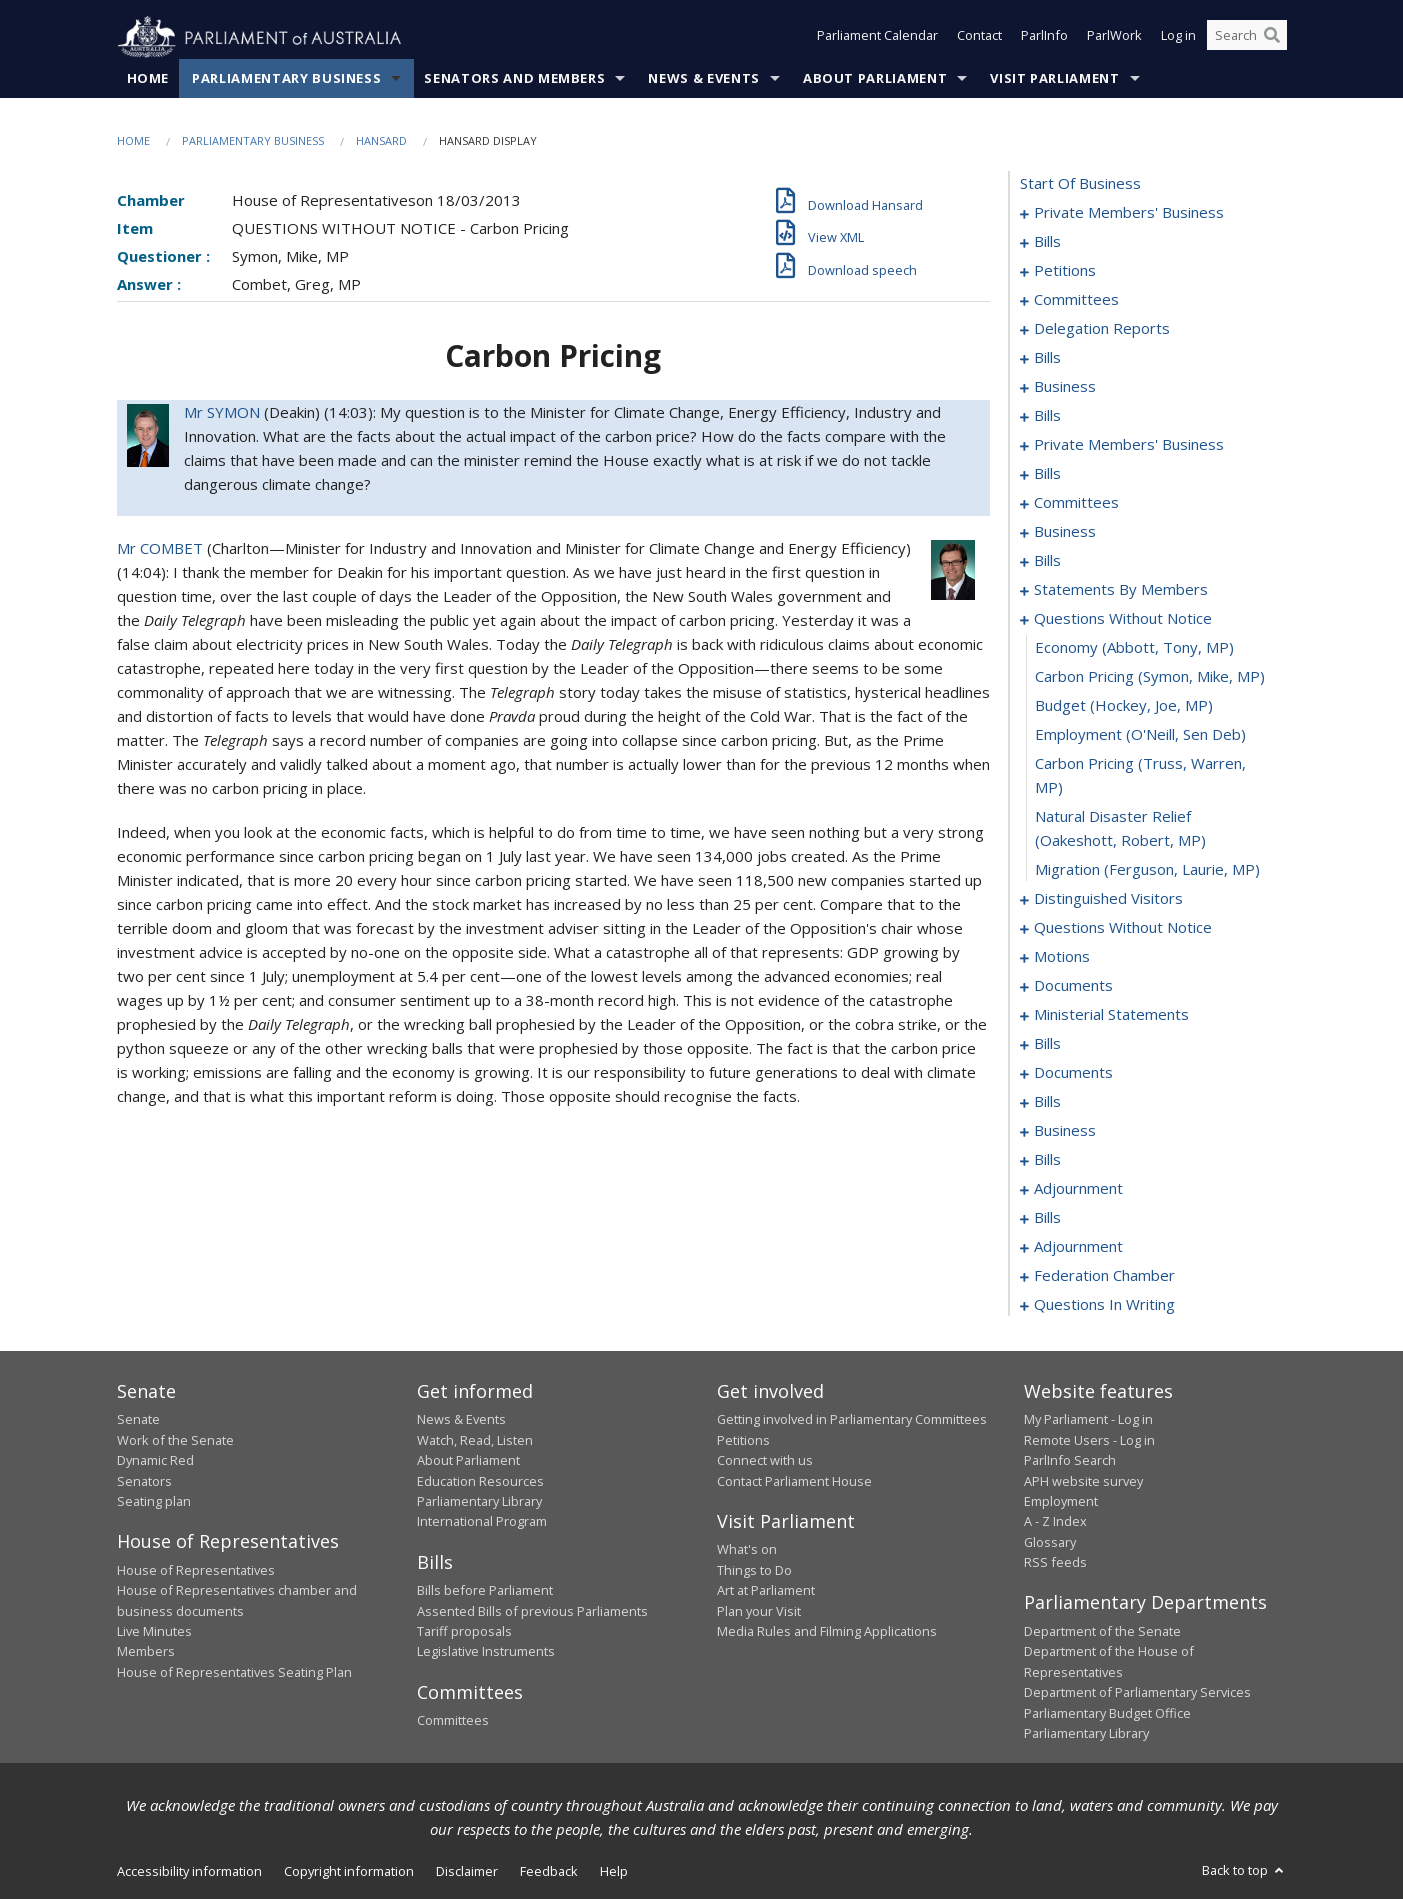 Image resolution: width=1403 pixels, height=1899 pixels. What do you see at coordinates (482, 1522) in the screenshot?
I see `International Program` at bounding box center [482, 1522].